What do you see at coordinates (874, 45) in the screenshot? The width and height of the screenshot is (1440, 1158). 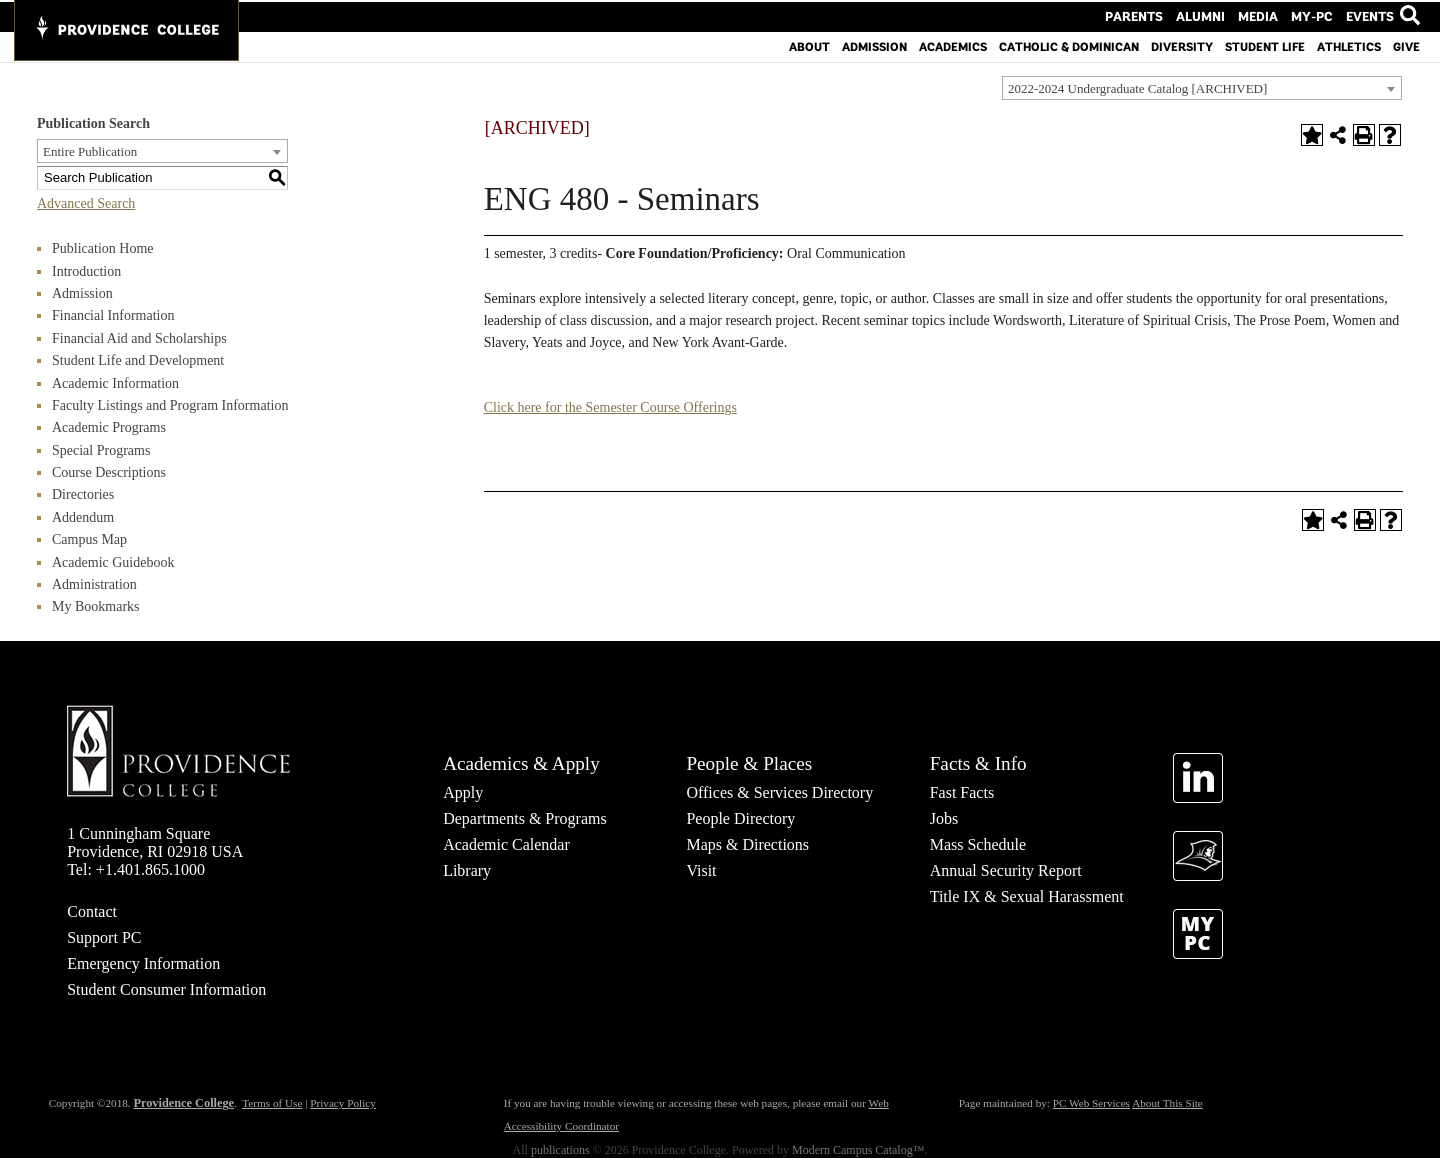 I see `Admission` at bounding box center [874, 45].